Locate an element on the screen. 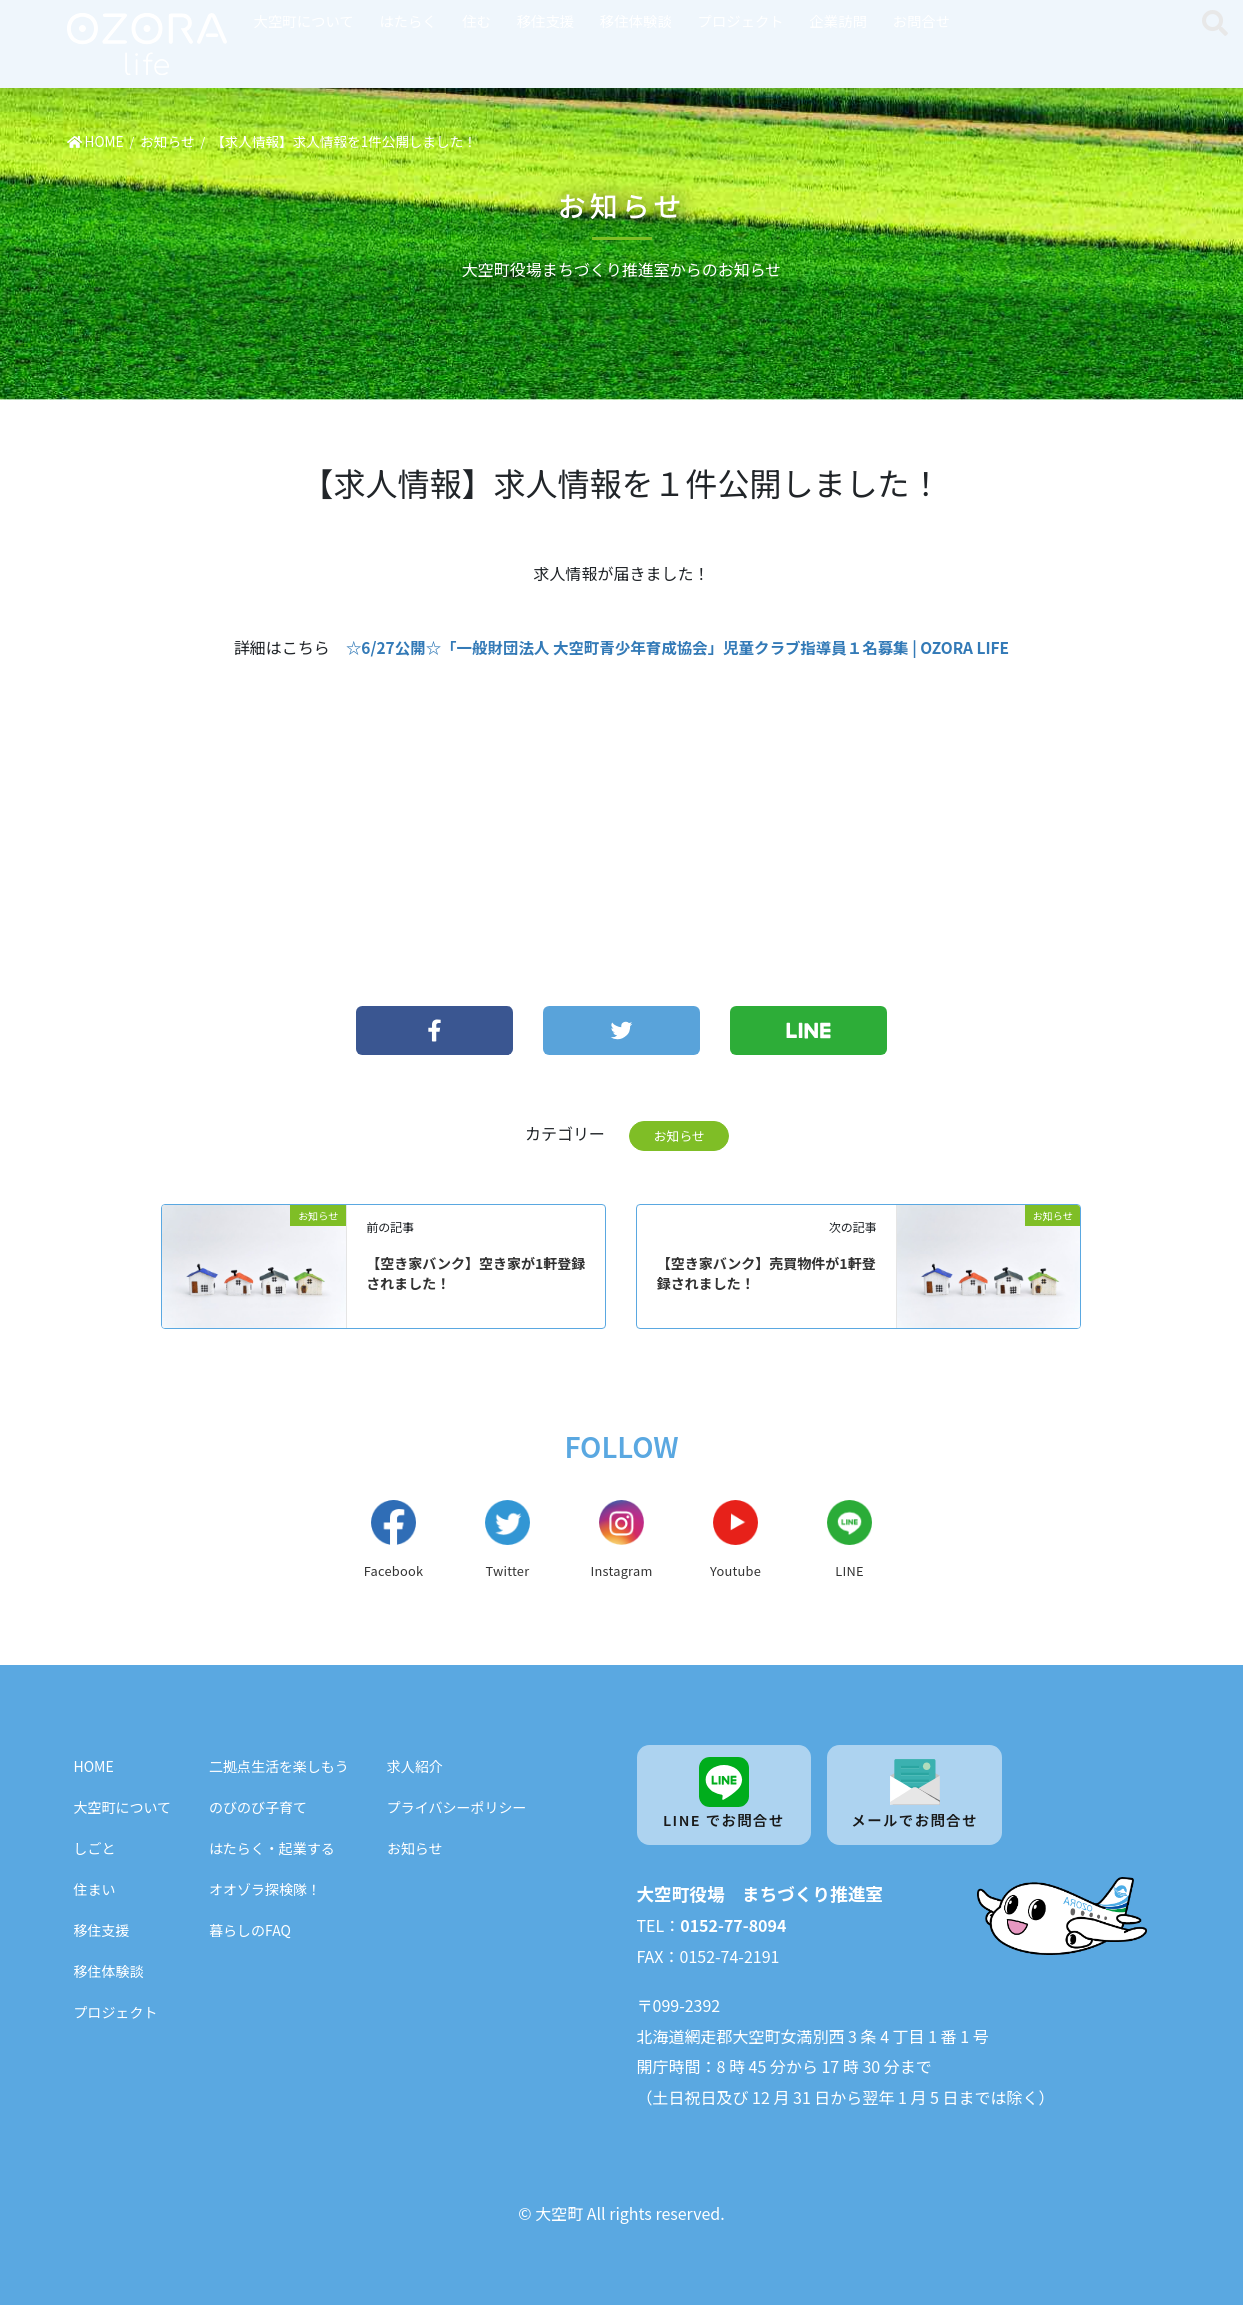  お知らせ is located at coordinates (679, 1135).